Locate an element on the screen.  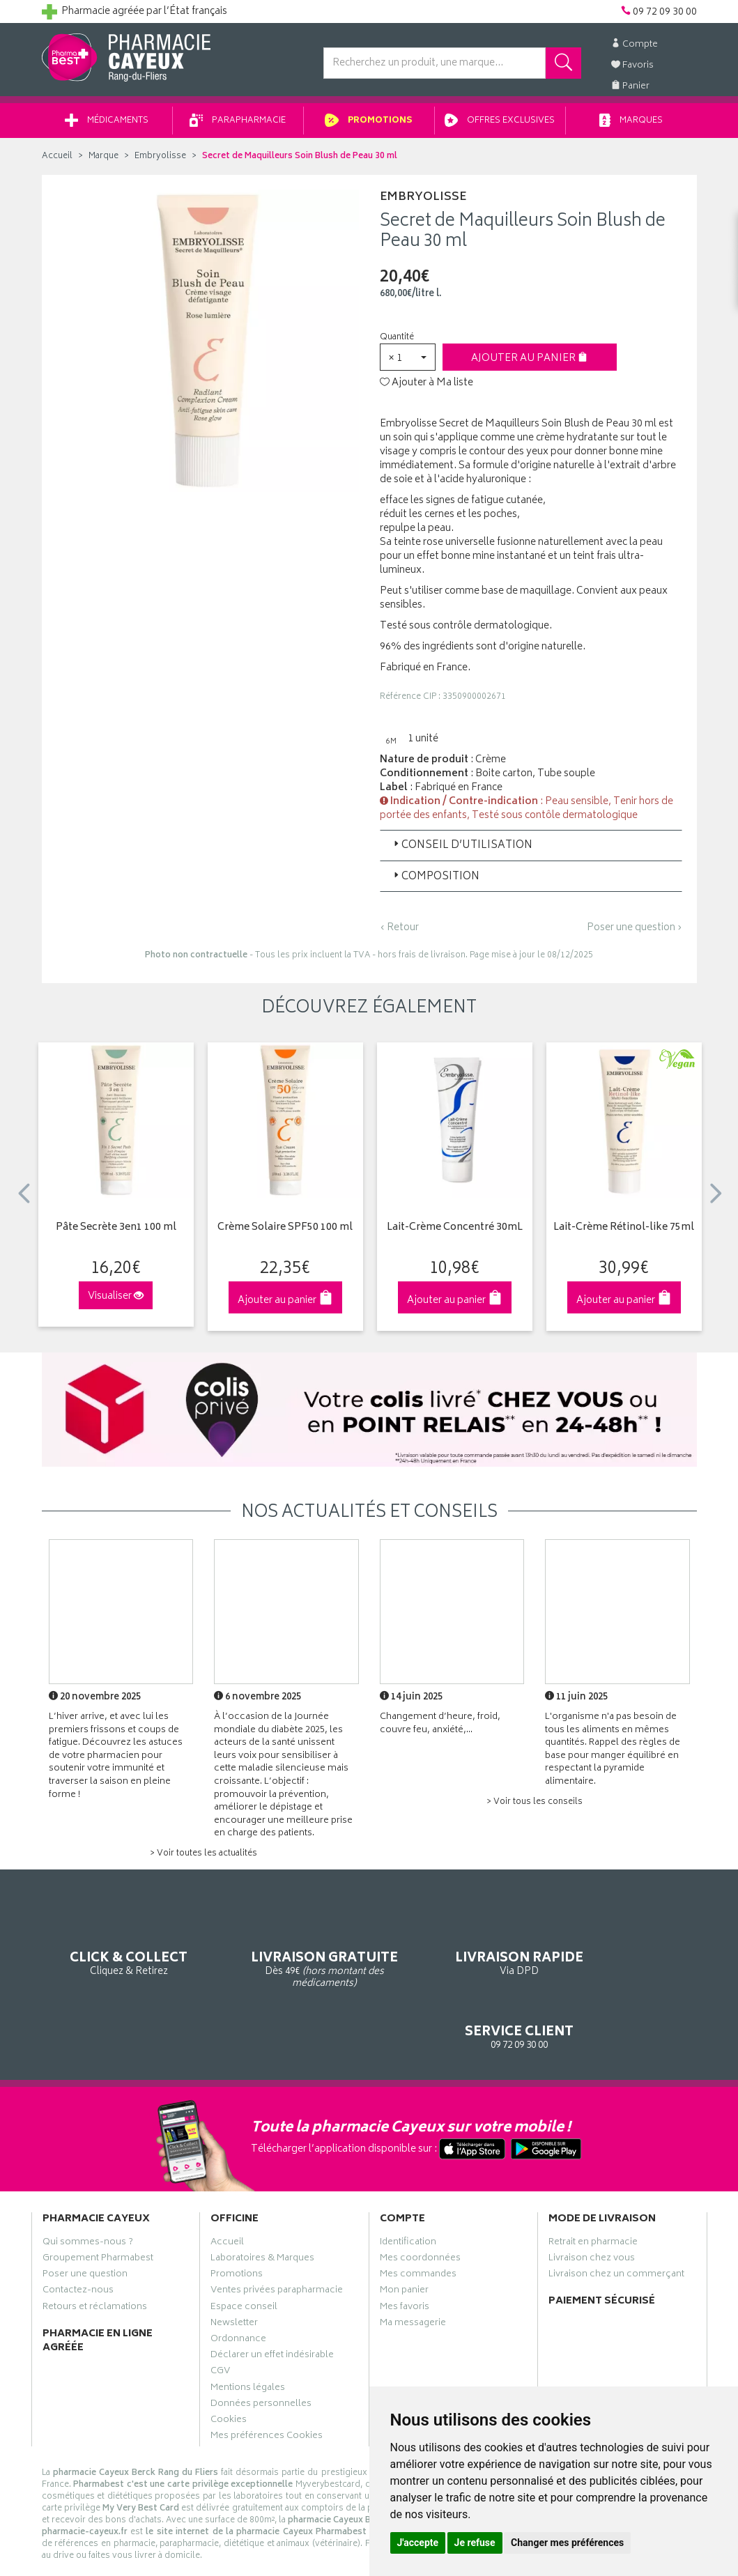
Cookies is located at coordinates (228, 2366).